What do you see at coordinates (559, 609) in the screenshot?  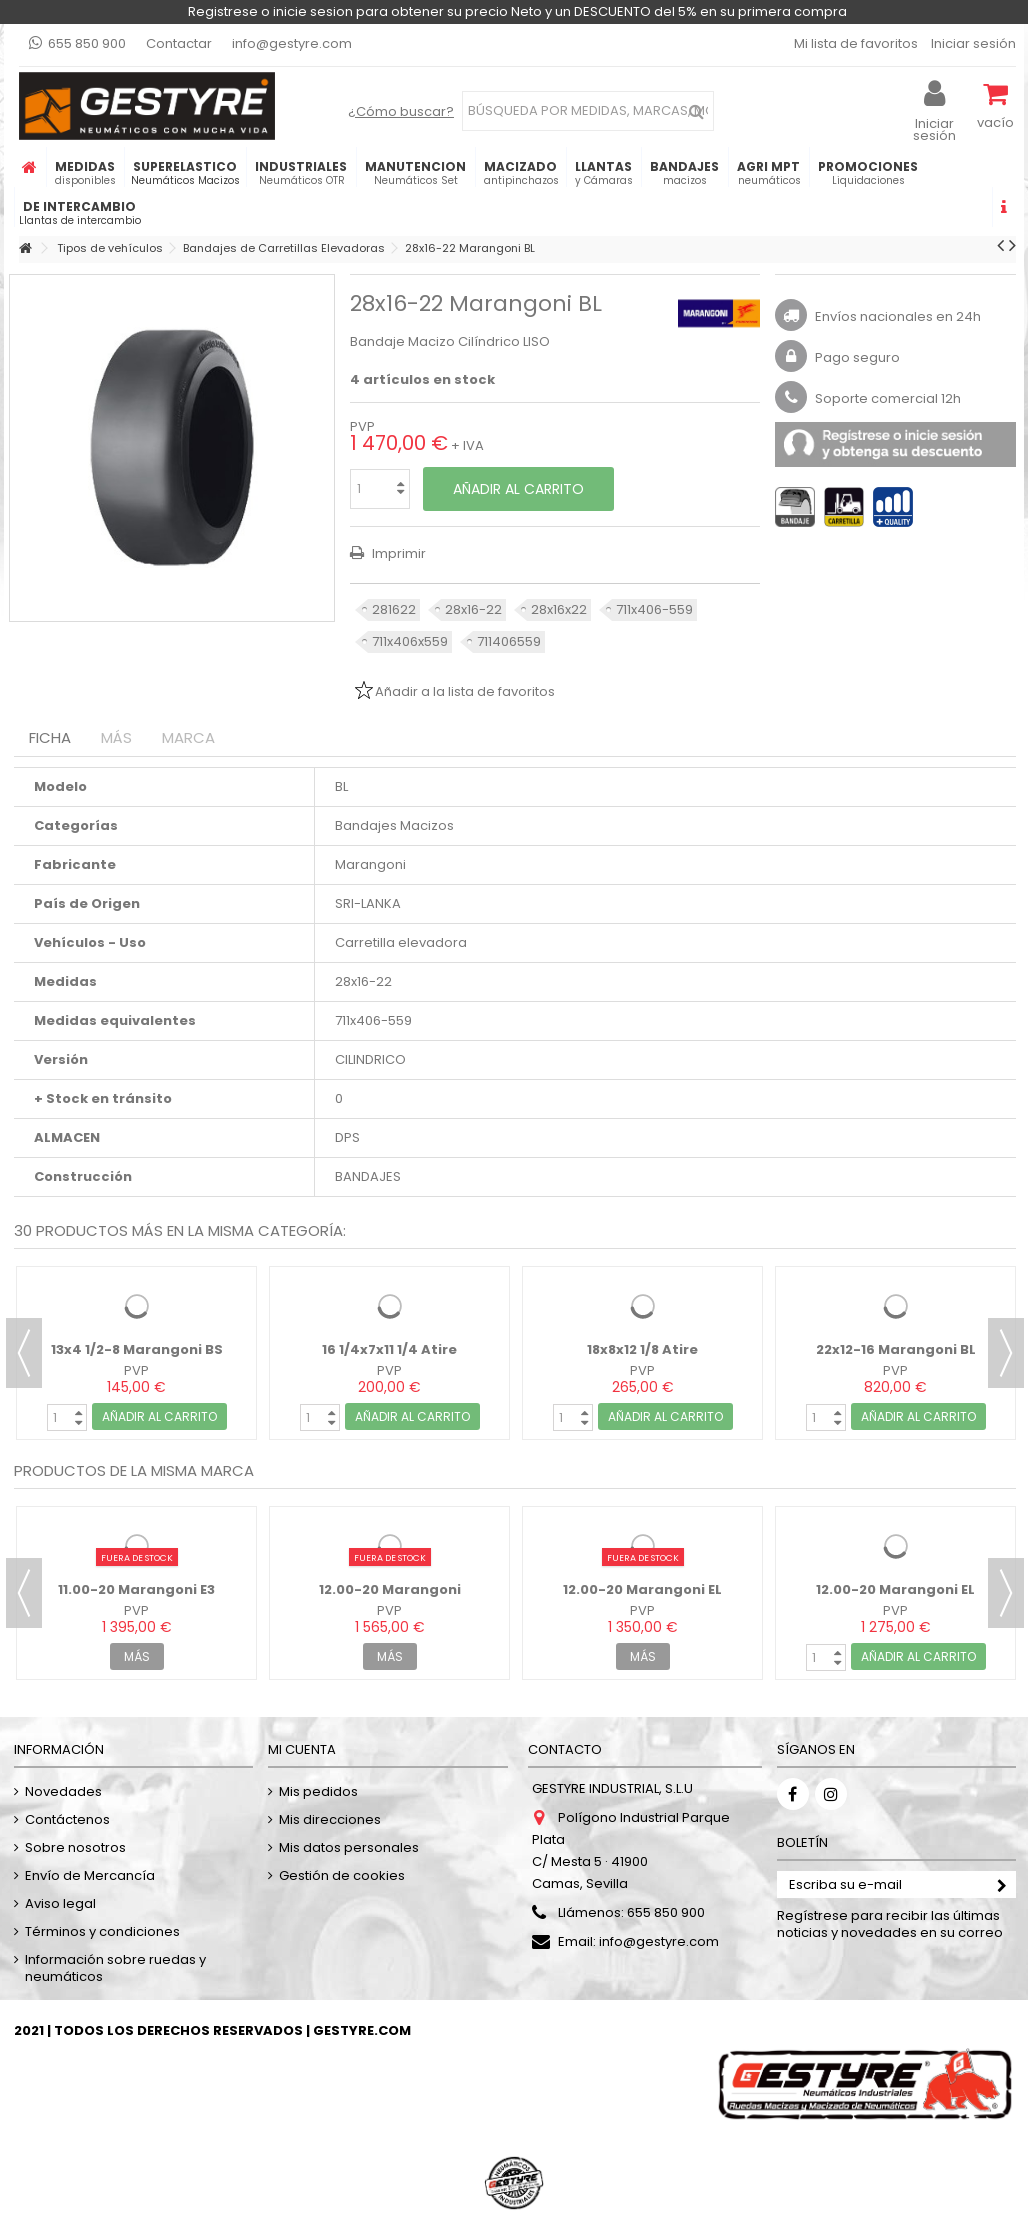 I see `28x16x22` at bounding box center [559, 609].